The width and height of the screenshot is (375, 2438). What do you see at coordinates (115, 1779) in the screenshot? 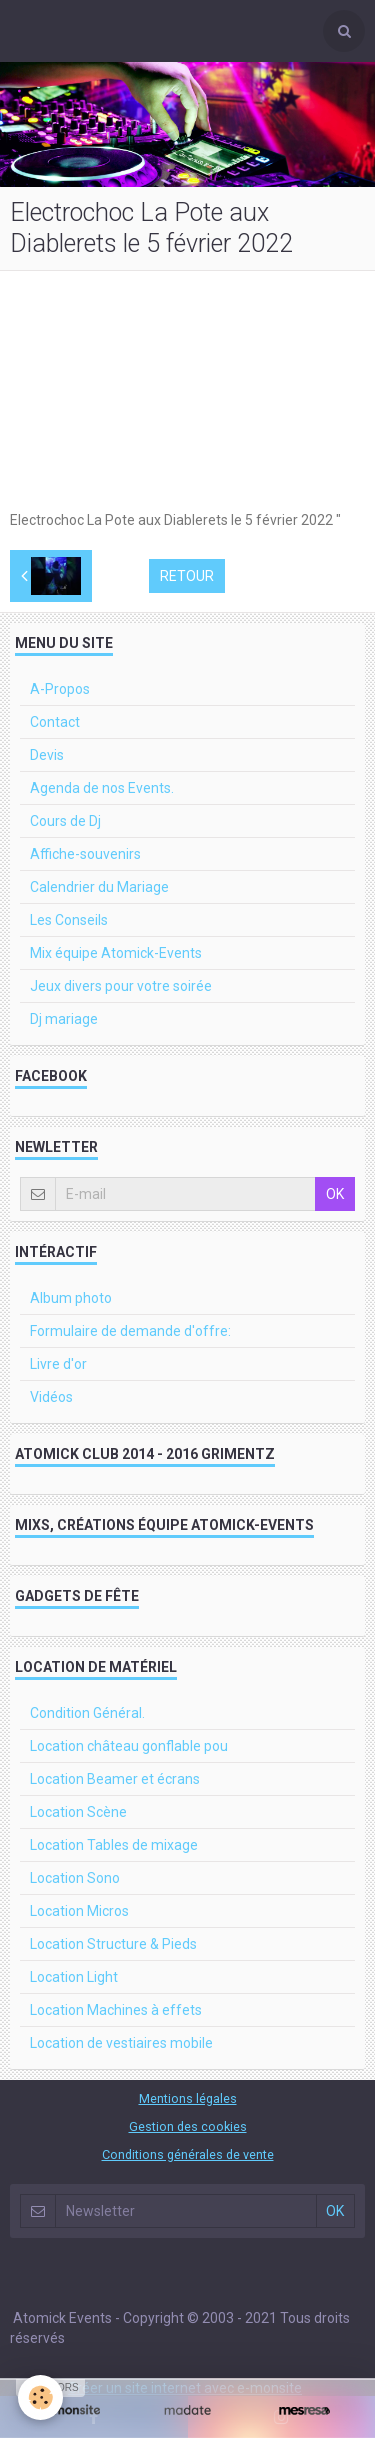
I see `Location Beamer et écrans` at bounding box center [115, 1779].